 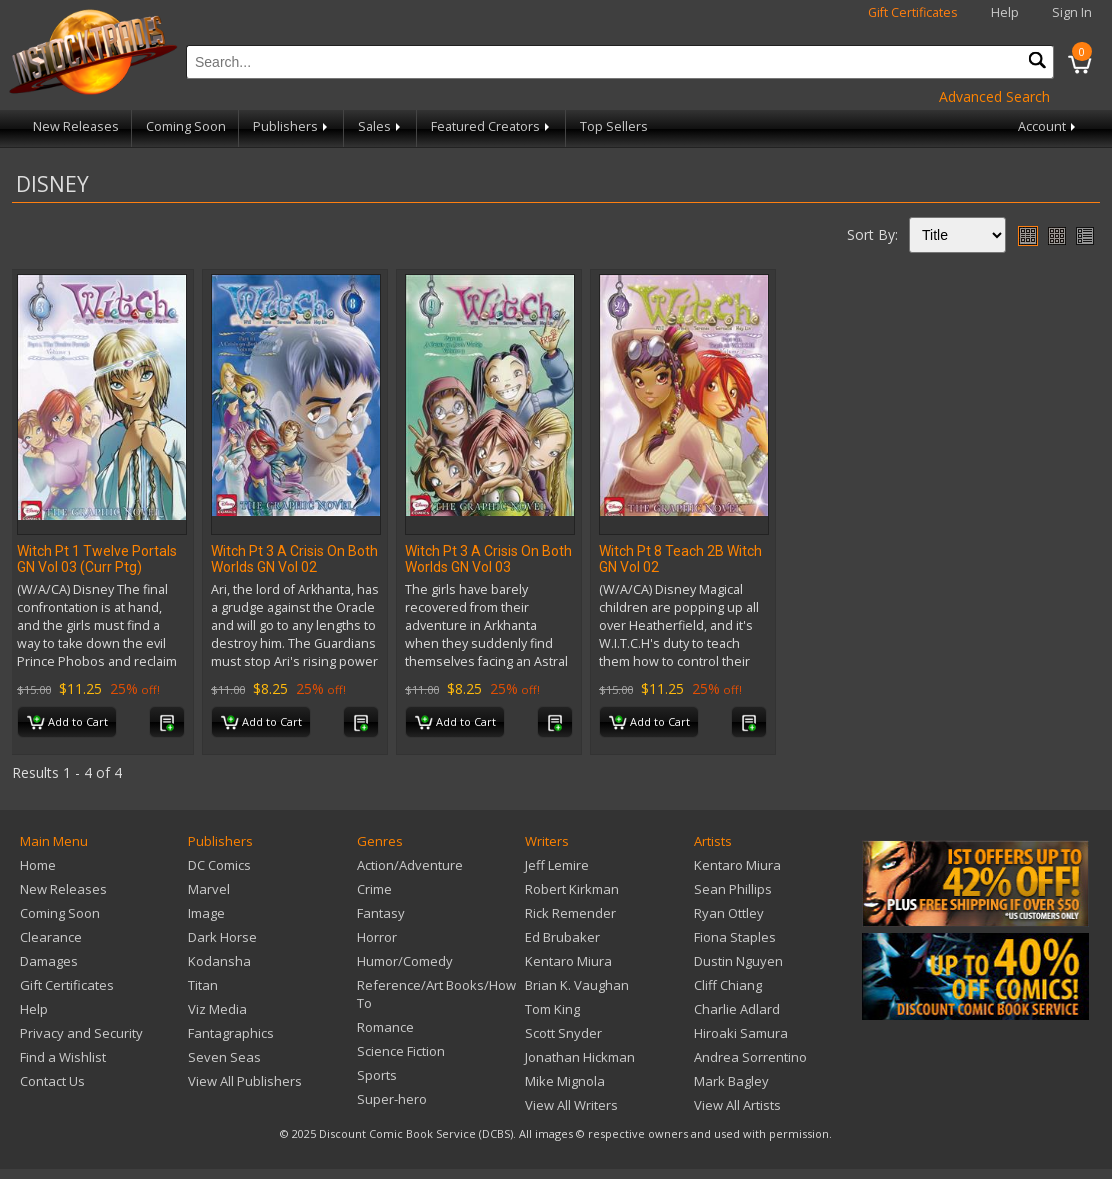 I want to click on Help, so click(x=1005, y=12).